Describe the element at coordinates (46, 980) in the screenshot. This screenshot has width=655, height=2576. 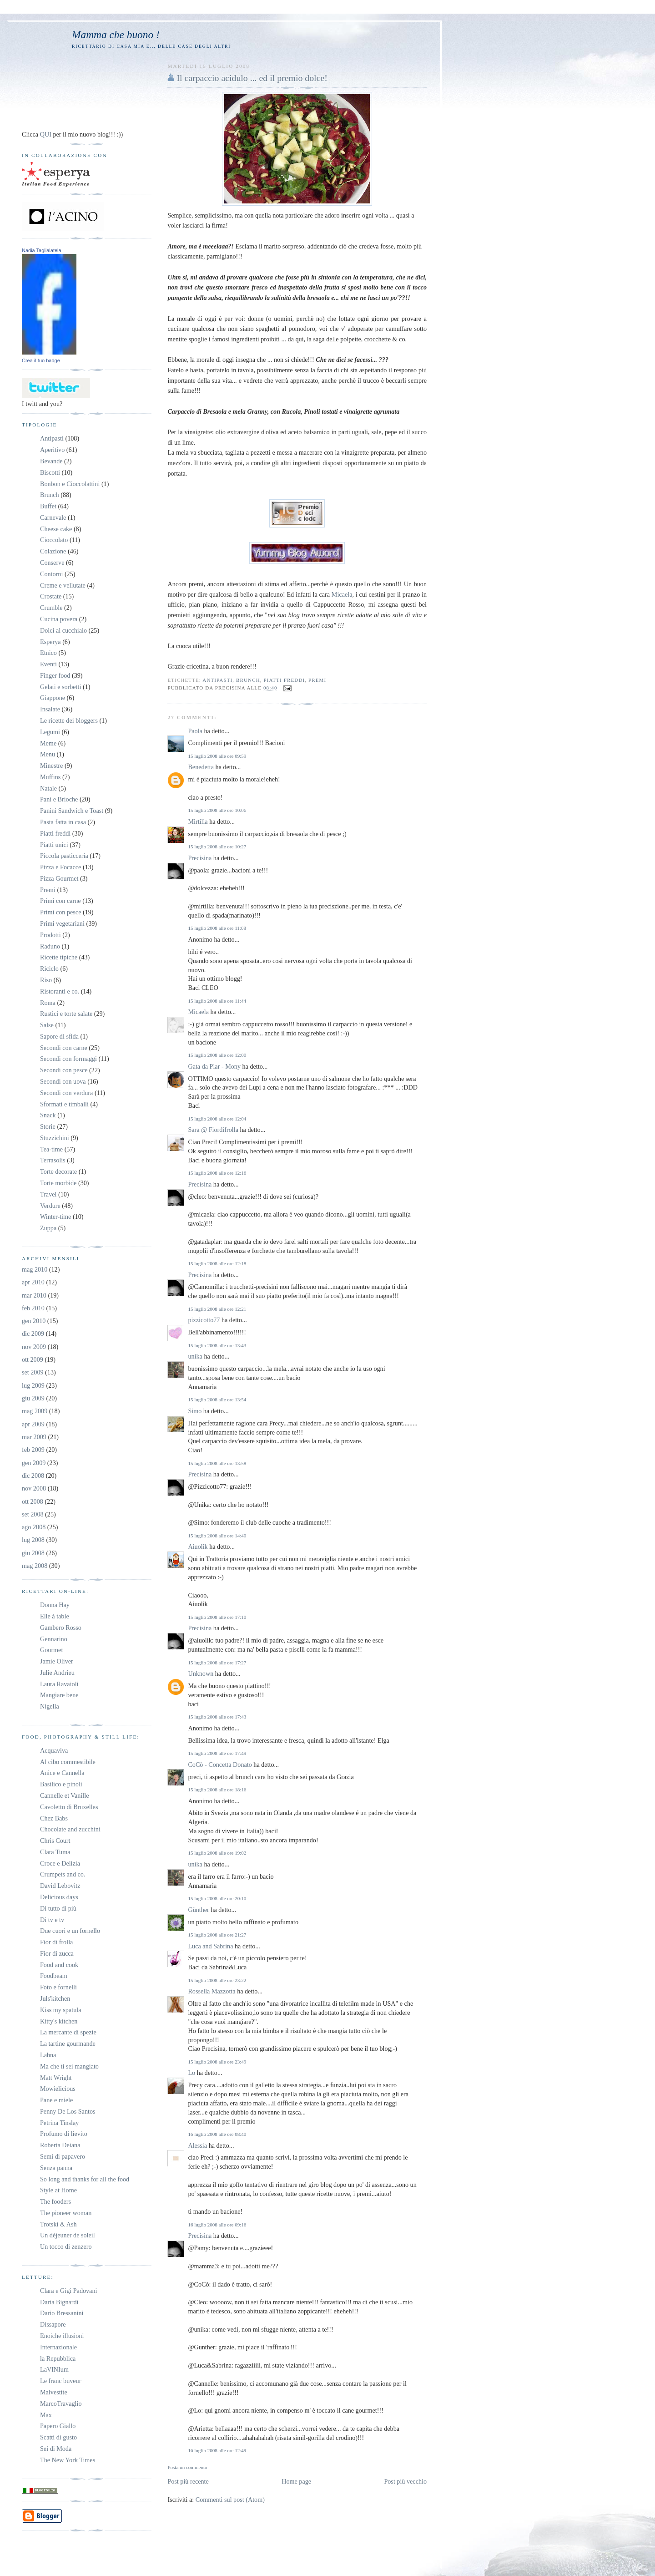
I see `Riso` at that location.